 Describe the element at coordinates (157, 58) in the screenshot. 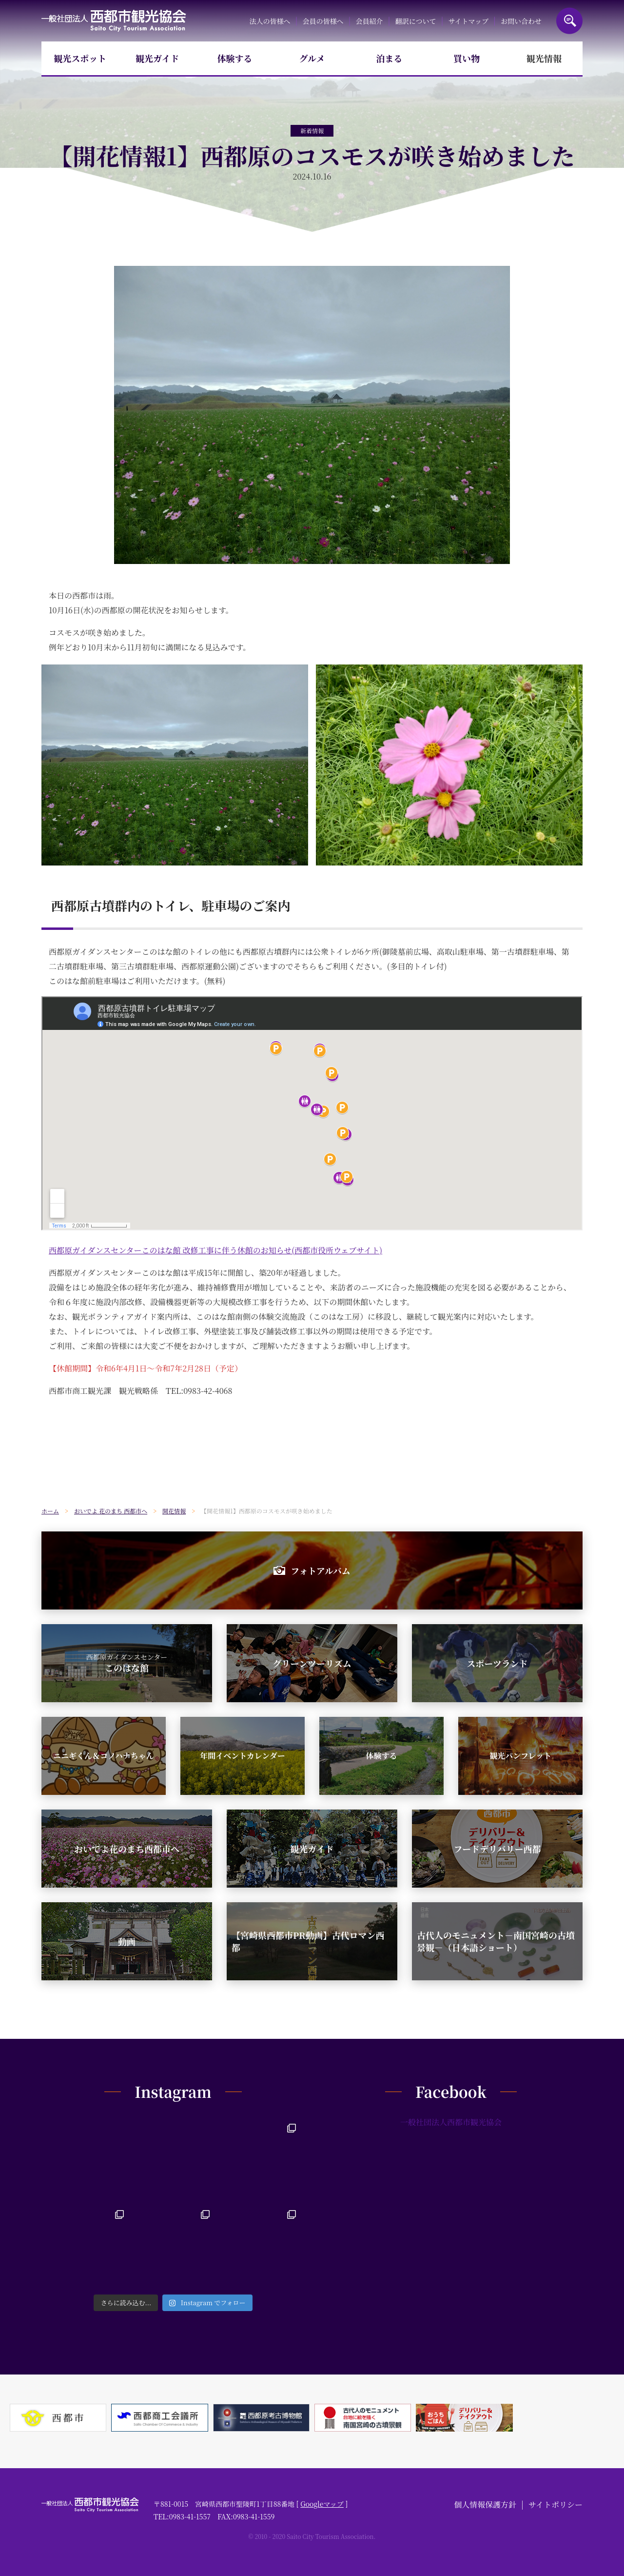

I see `観光ガイド` at that location.